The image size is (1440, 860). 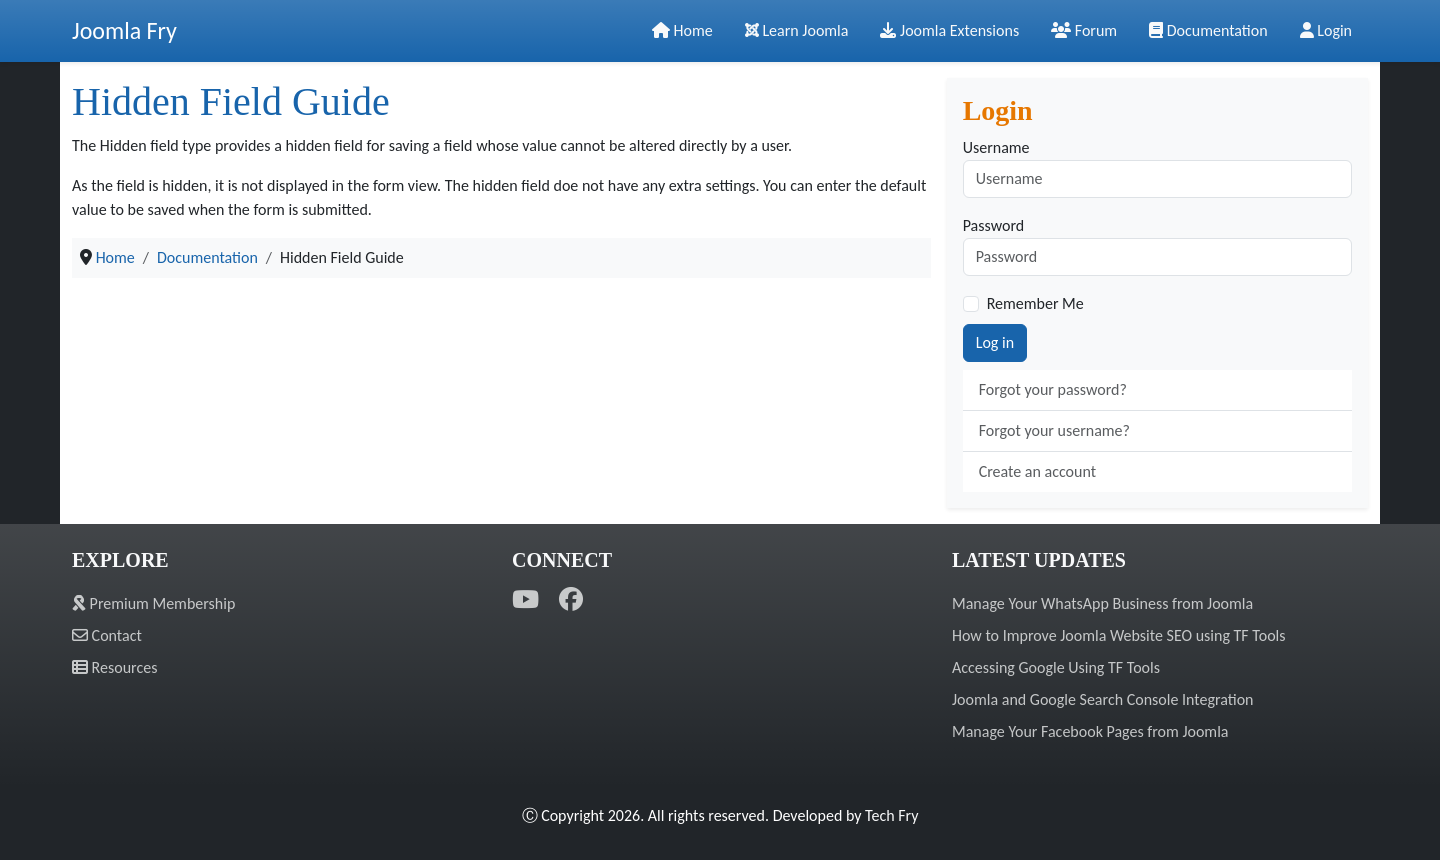 What do you see at coordinates (525, 599) in the screenshot?
I see `[YouTube]` at bounding box center [525, 599].